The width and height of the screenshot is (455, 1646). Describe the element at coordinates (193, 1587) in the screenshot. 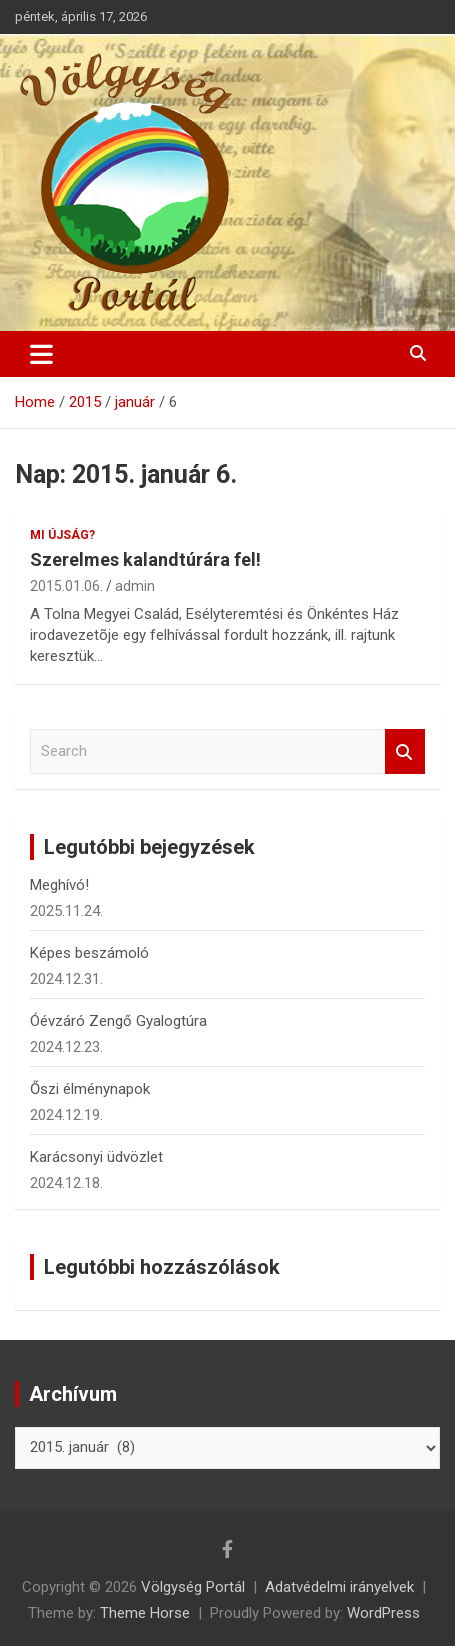

I see `Völgység Portál` at that location.